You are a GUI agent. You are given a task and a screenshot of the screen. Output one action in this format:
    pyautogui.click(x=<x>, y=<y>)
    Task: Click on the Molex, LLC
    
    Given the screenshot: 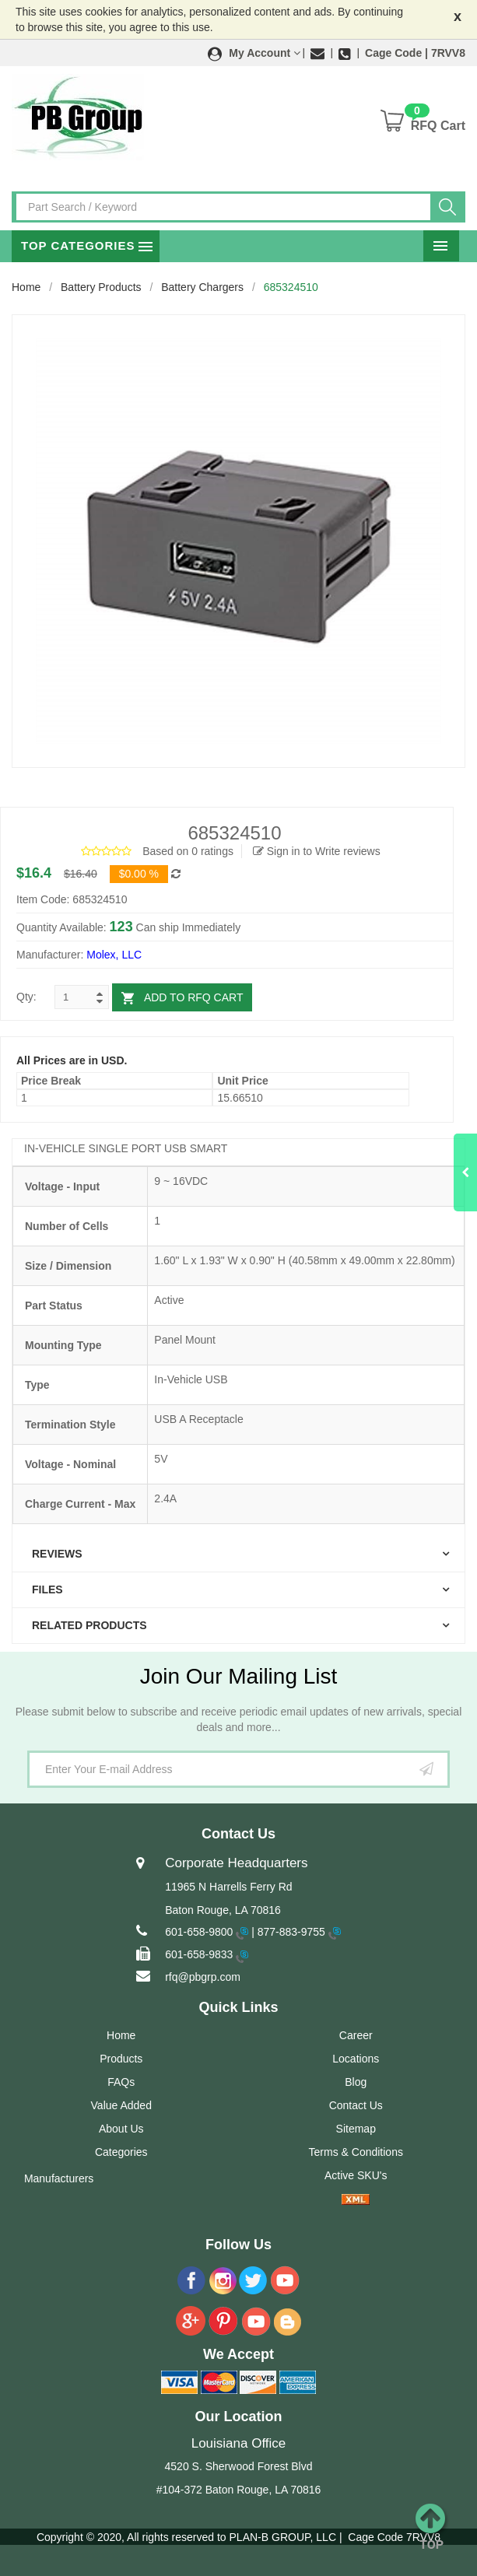 What is the action you would take?
    pyautogui.click(x=114, y=954)
    